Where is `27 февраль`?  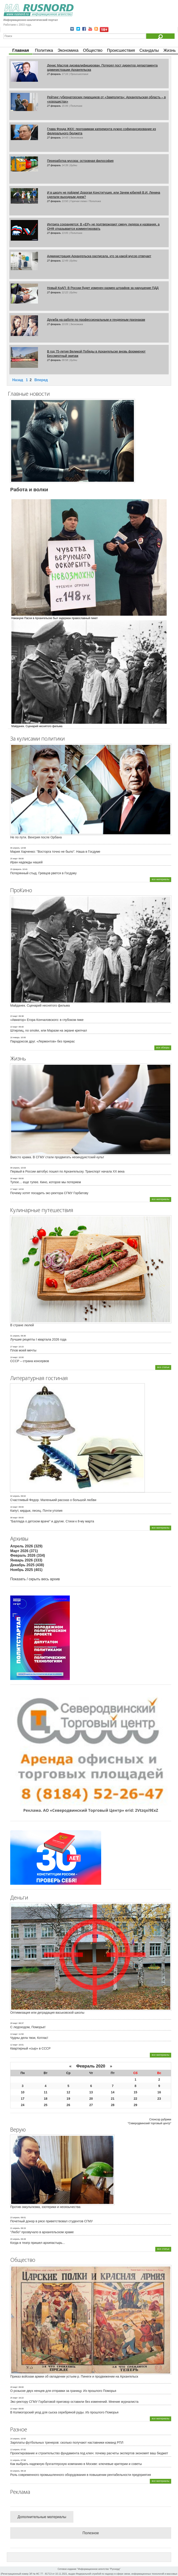
27 февраль is located at coordinates (54, 74).